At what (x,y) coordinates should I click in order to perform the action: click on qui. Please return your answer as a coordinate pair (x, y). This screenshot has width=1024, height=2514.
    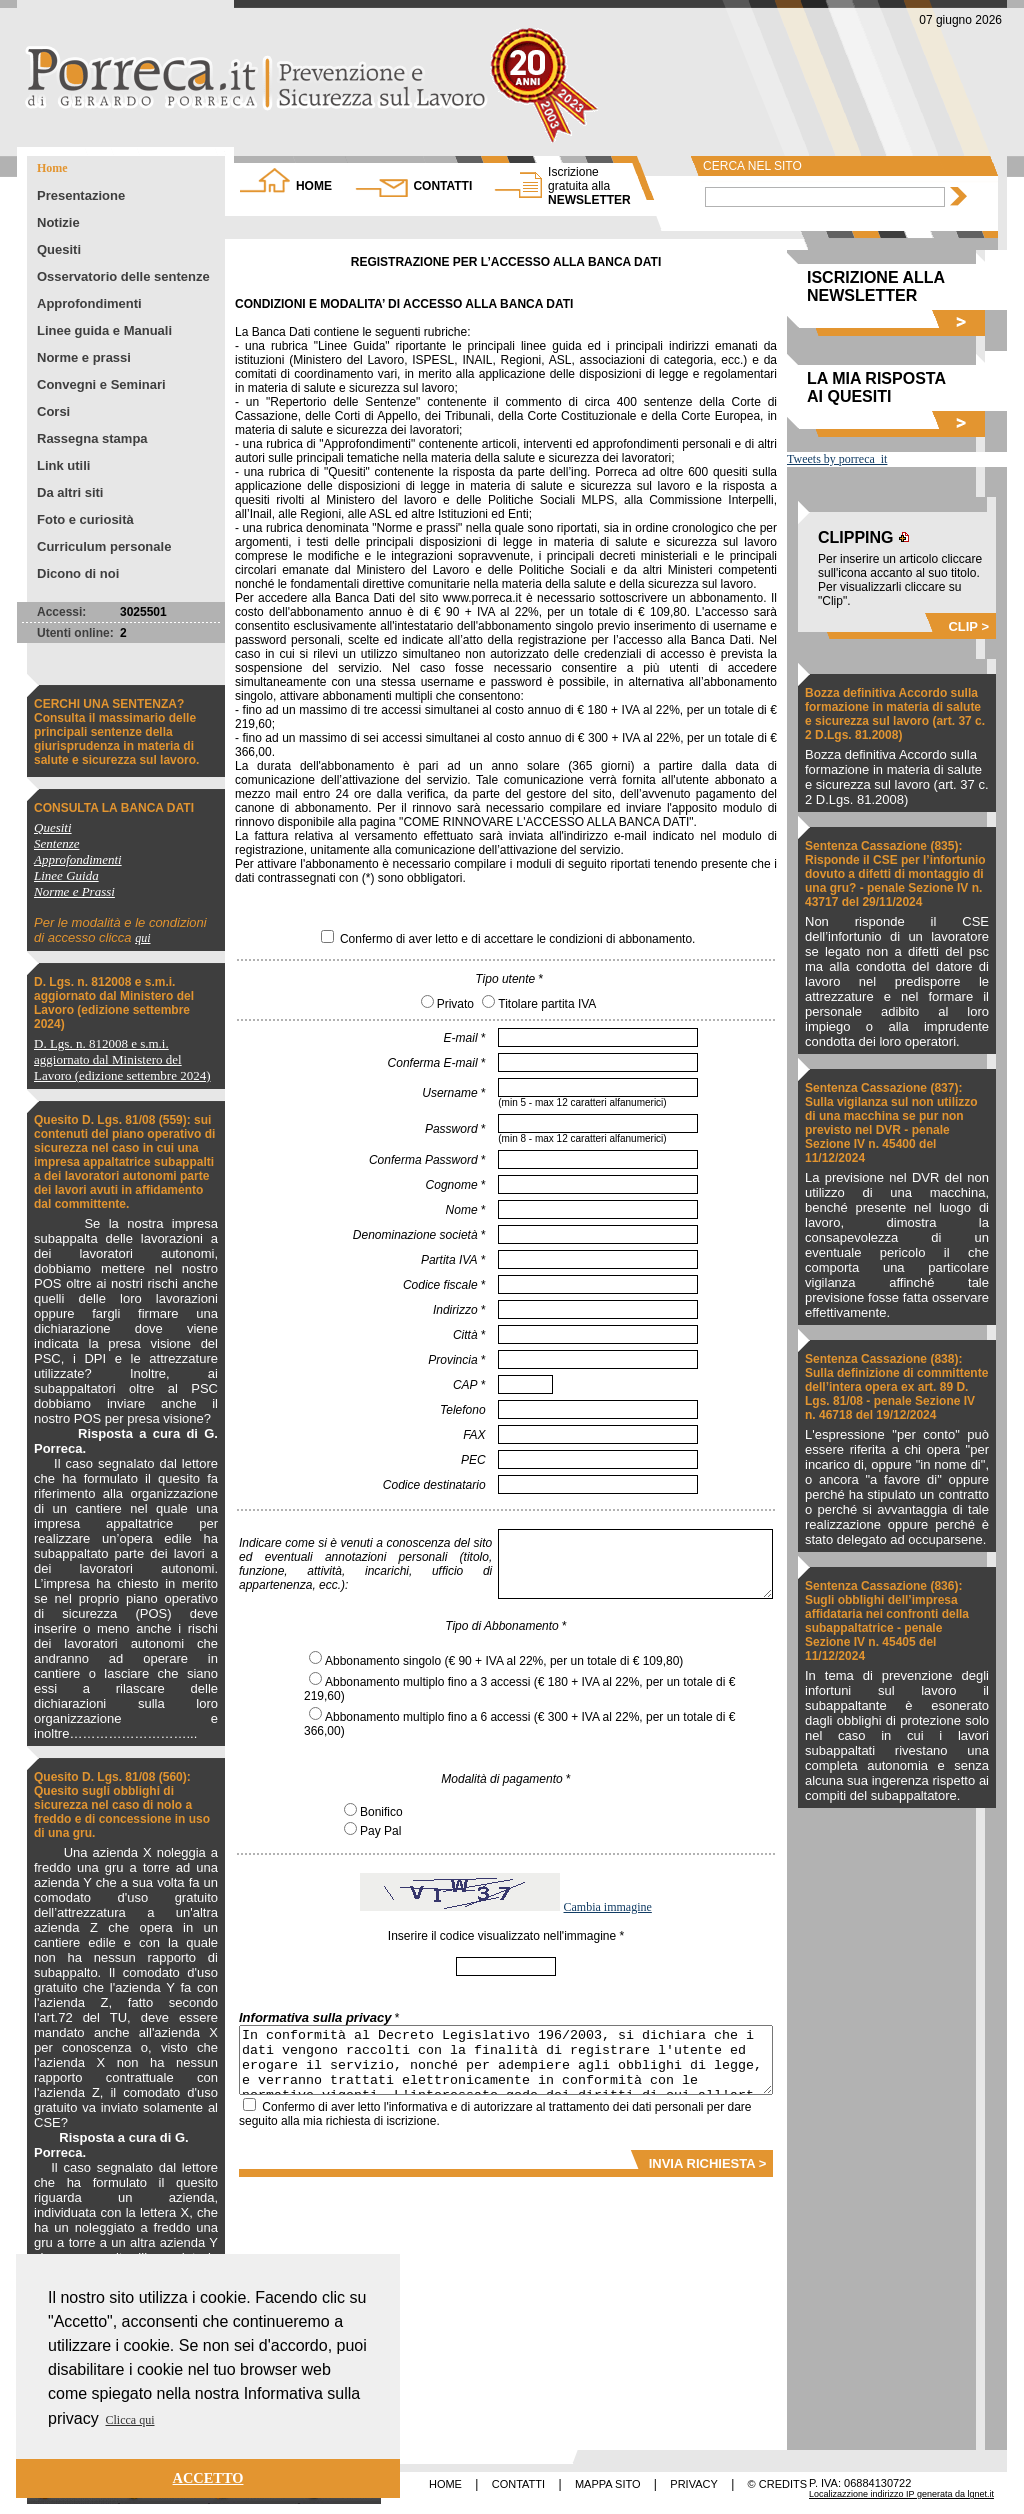
    Looking at the image, I should click on (142, 938).